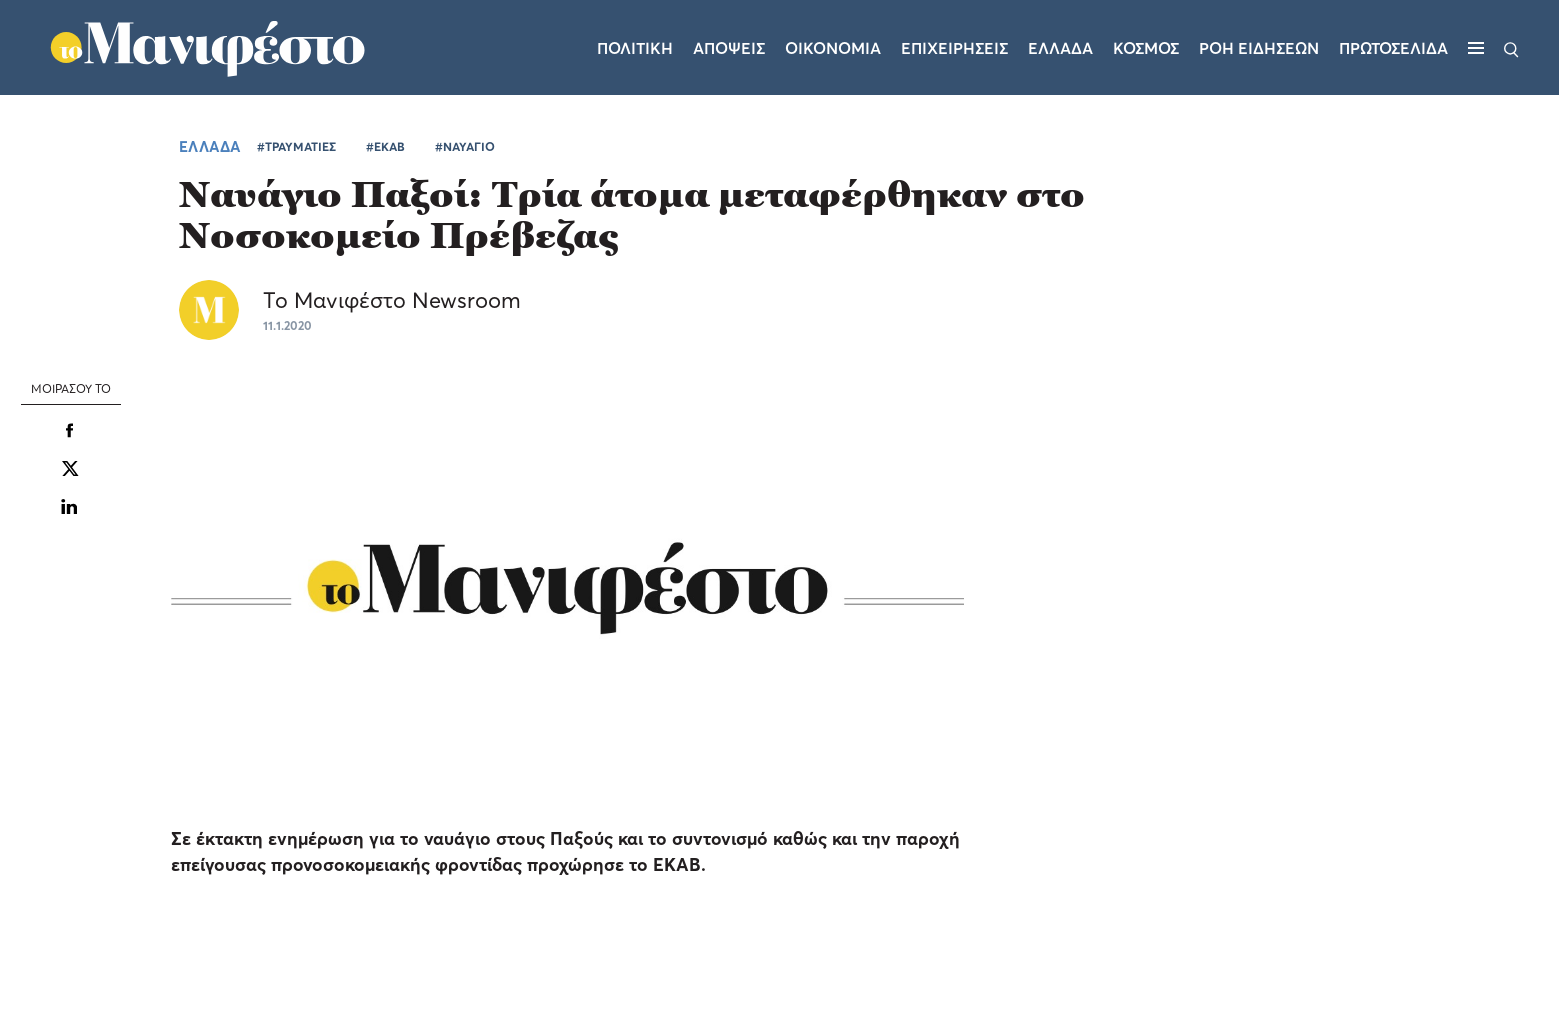  I want to click on #ΕΚΑΒ, so click(385, 146).